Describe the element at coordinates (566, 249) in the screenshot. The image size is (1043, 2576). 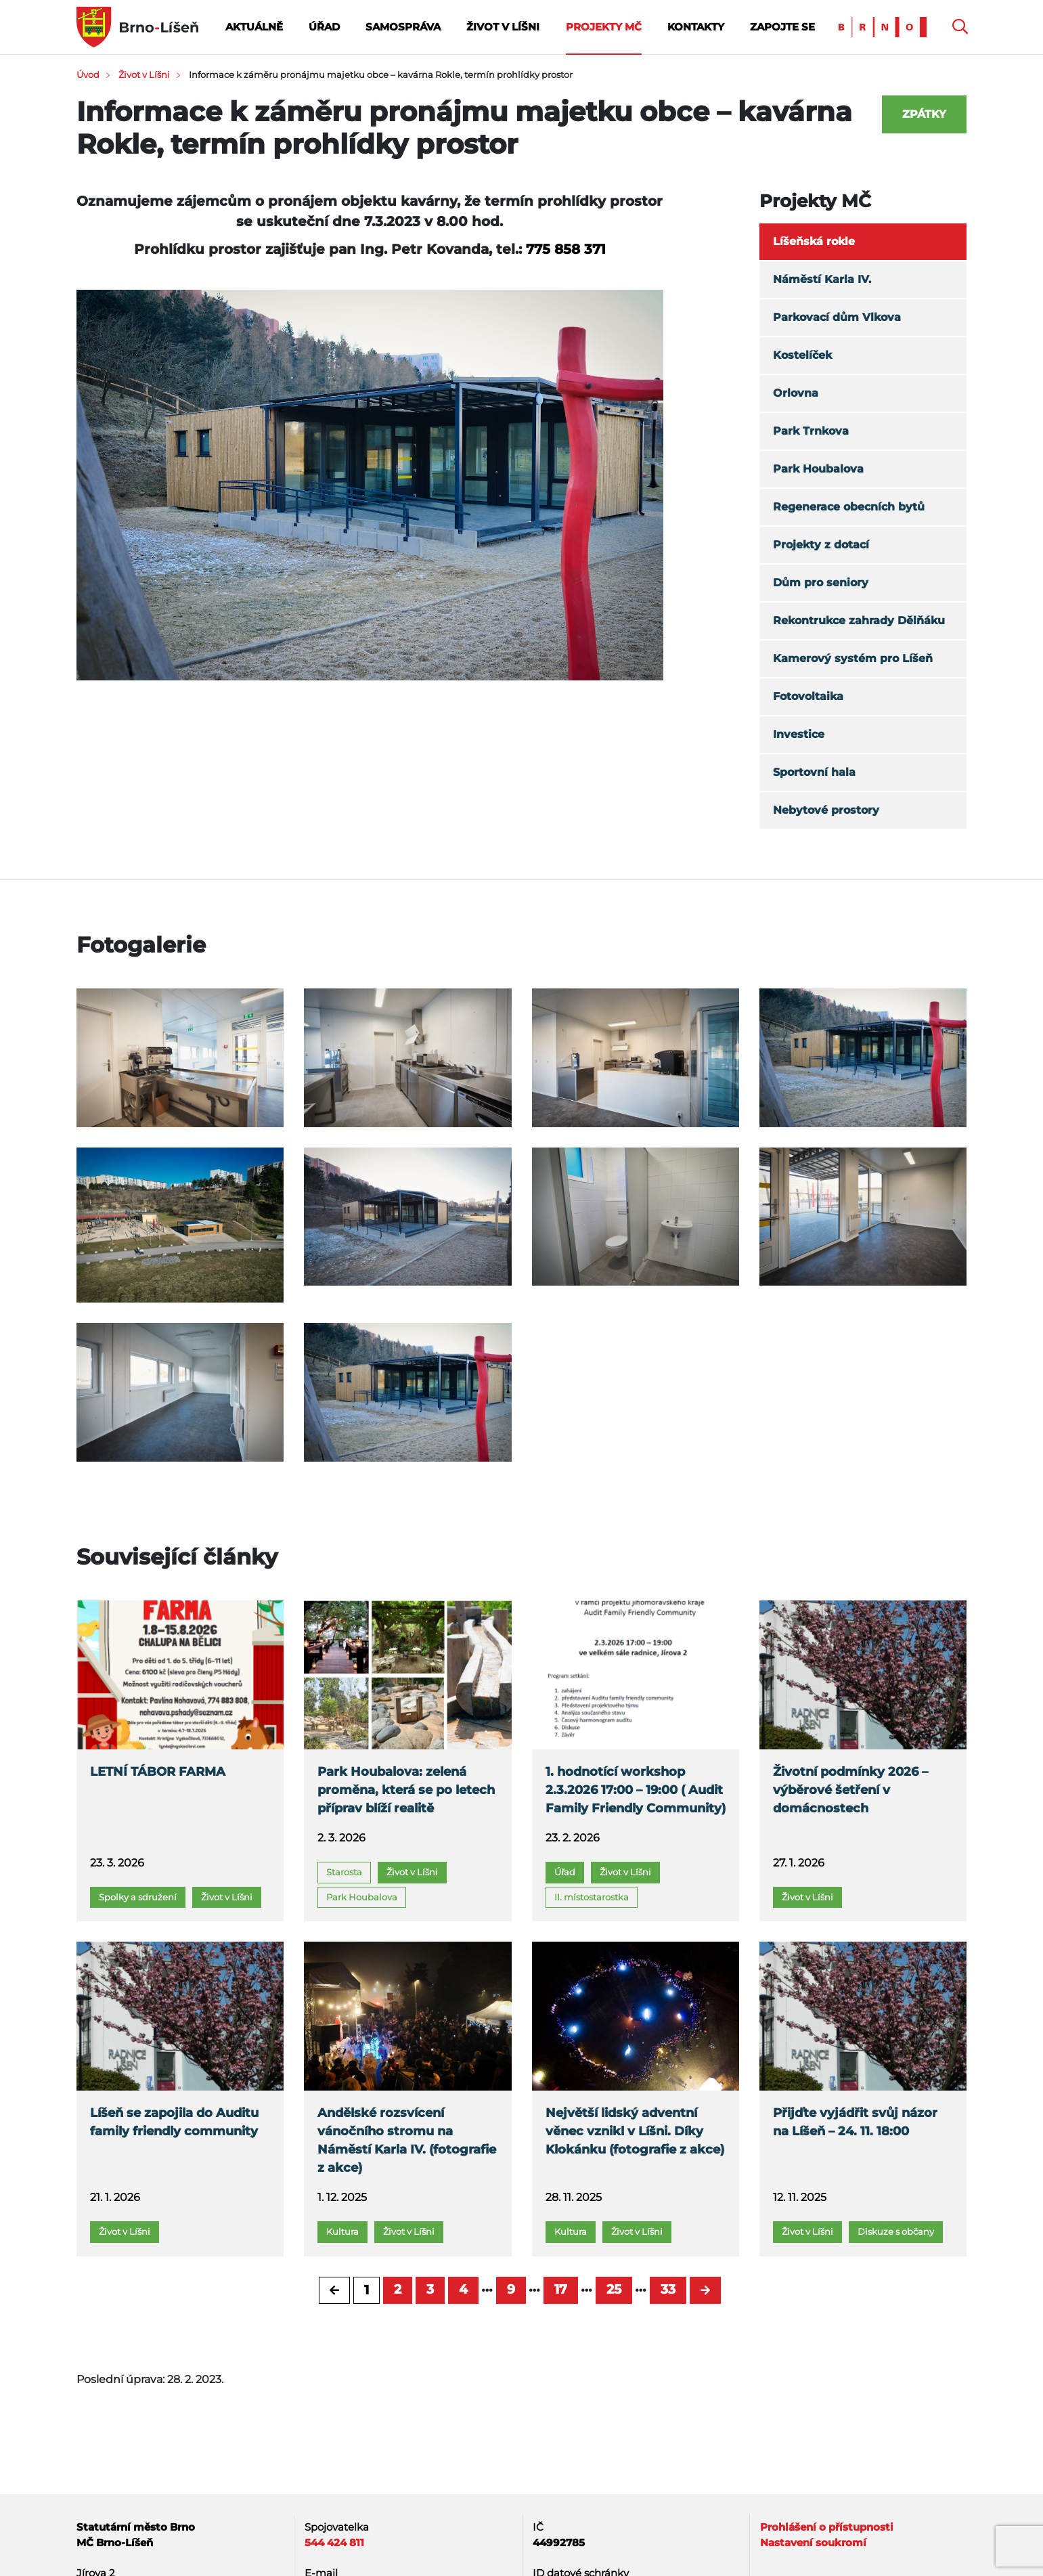
I see `775 858 371` at that location.